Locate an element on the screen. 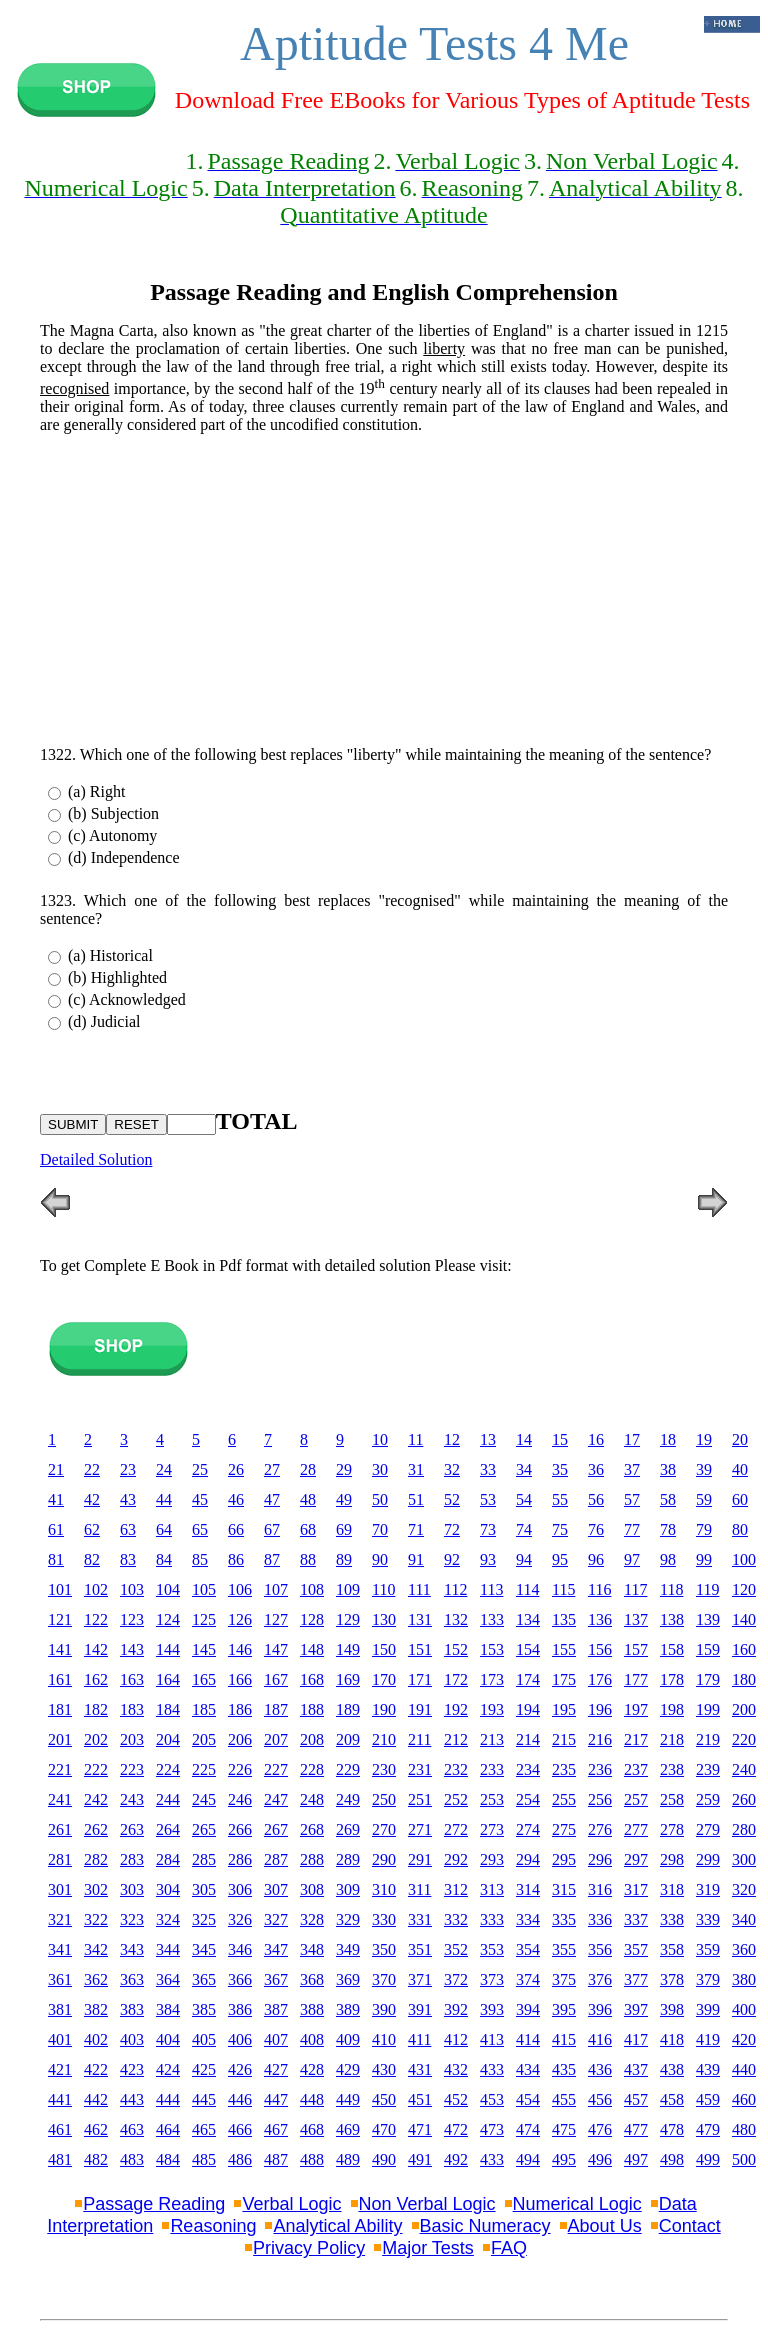 The image size is (768, 2330). 410 is located at coordinates (384, 2039).